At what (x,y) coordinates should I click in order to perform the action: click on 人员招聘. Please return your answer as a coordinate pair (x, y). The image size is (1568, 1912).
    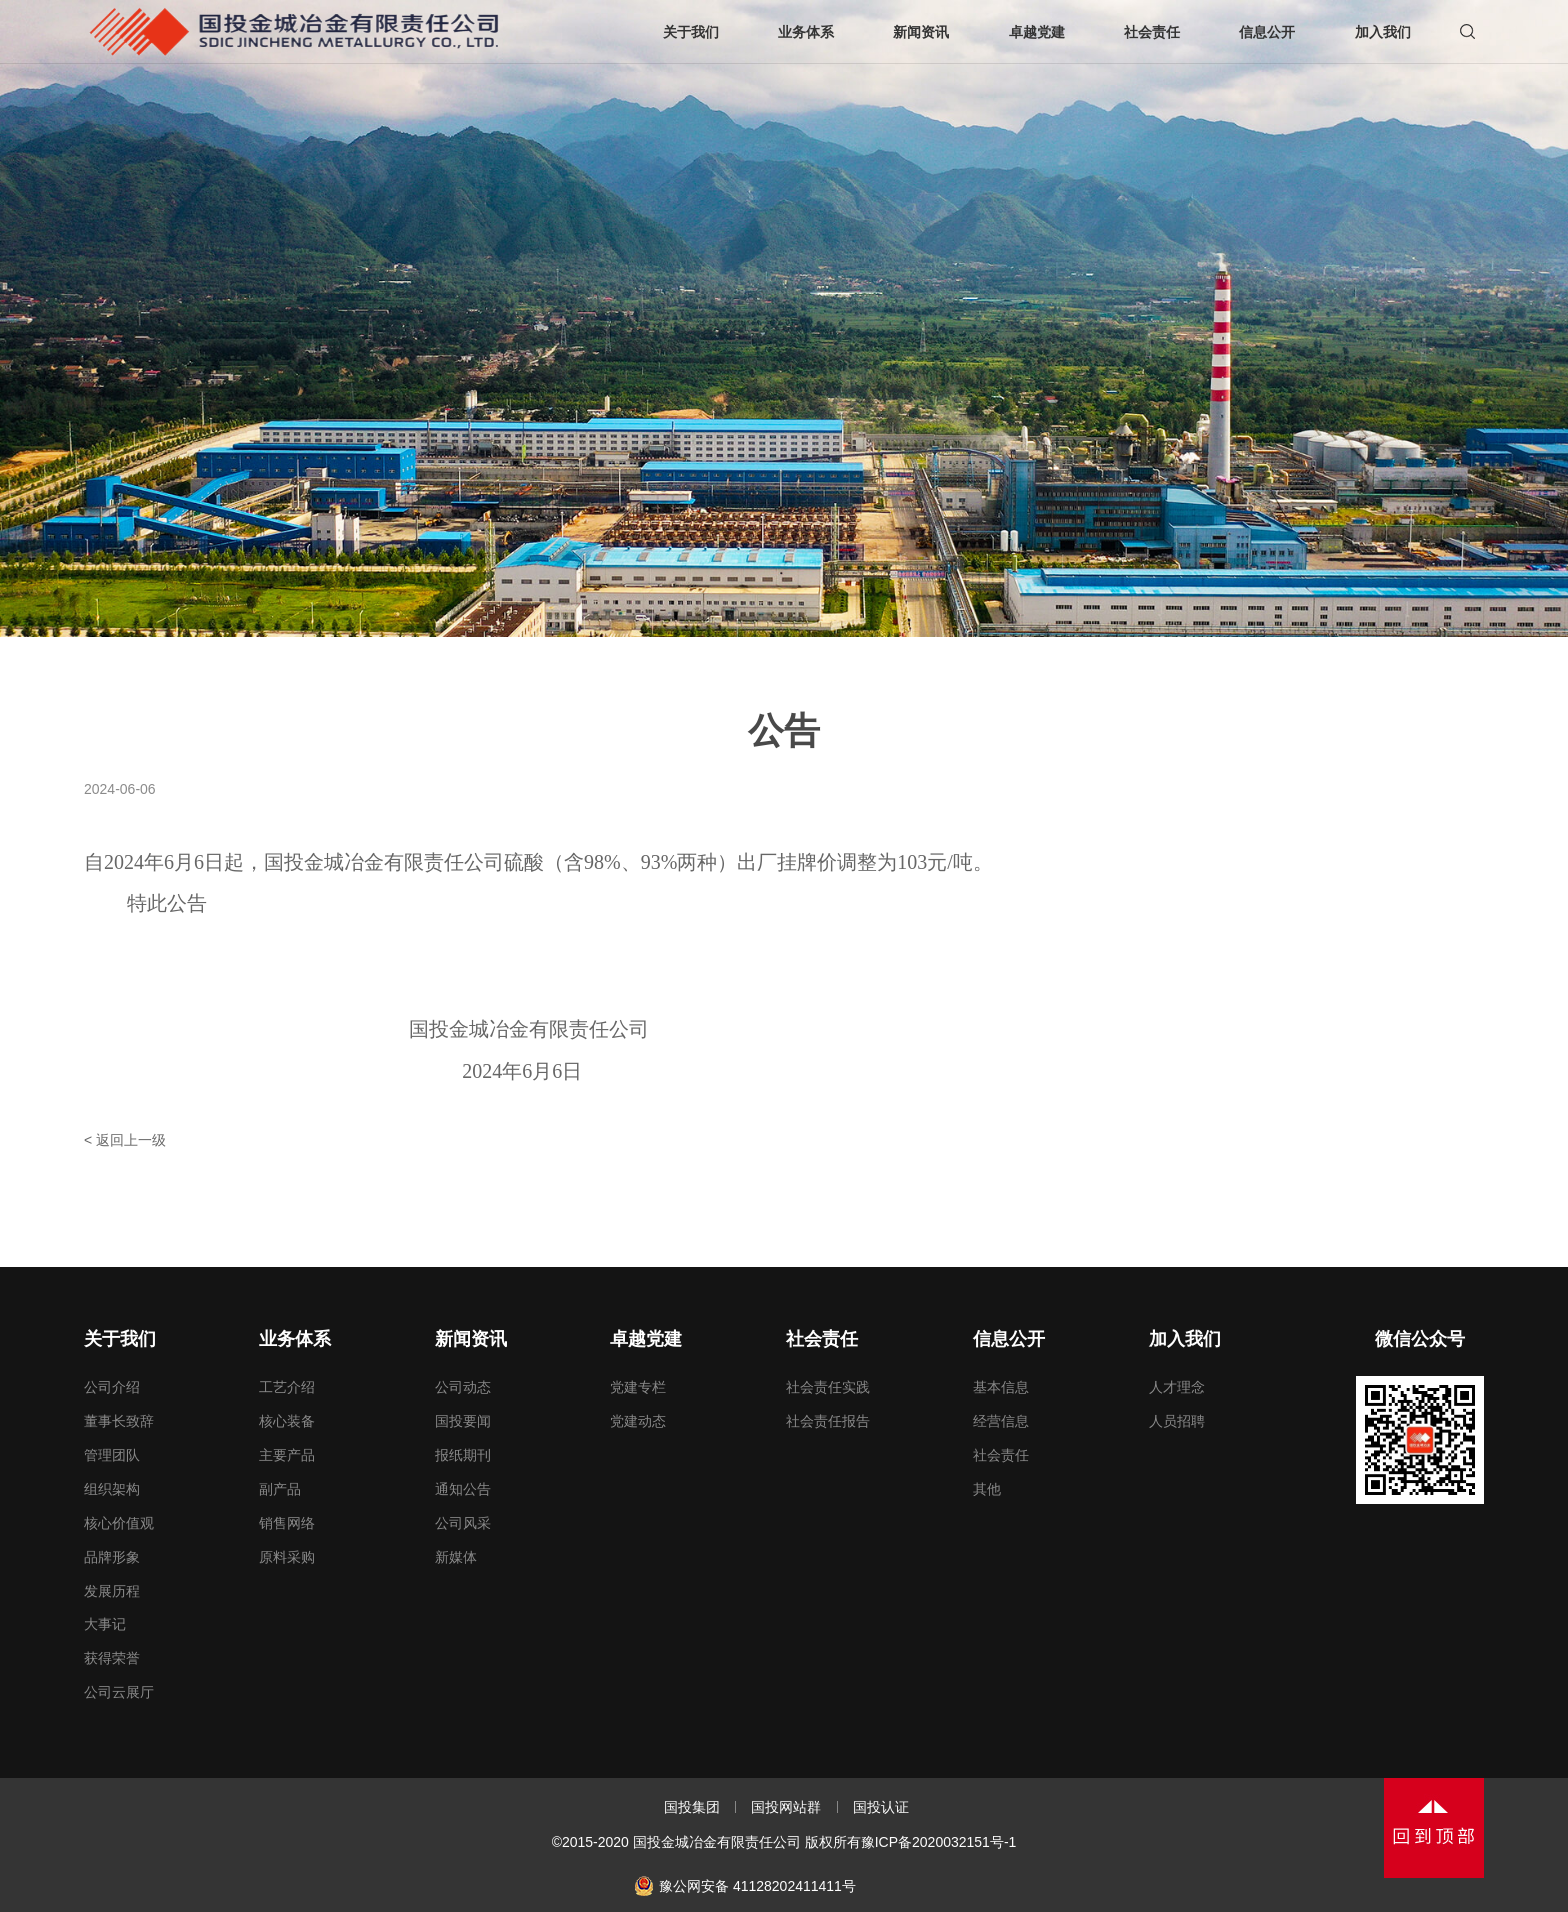
    Looking at the image, I should click on (1177, 1421).